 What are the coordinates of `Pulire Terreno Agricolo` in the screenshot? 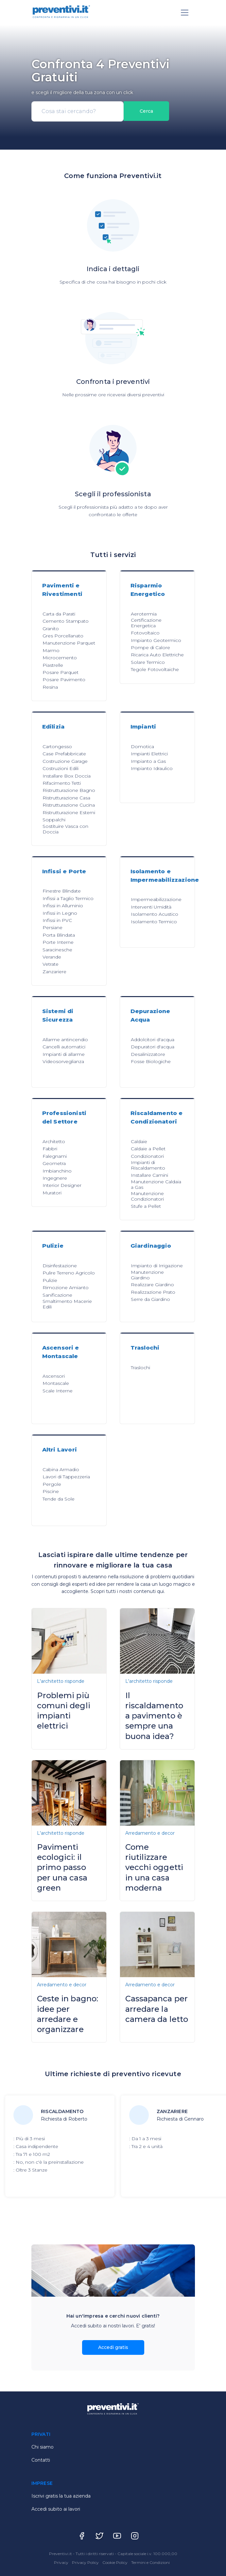 It's located at (69, 1273).